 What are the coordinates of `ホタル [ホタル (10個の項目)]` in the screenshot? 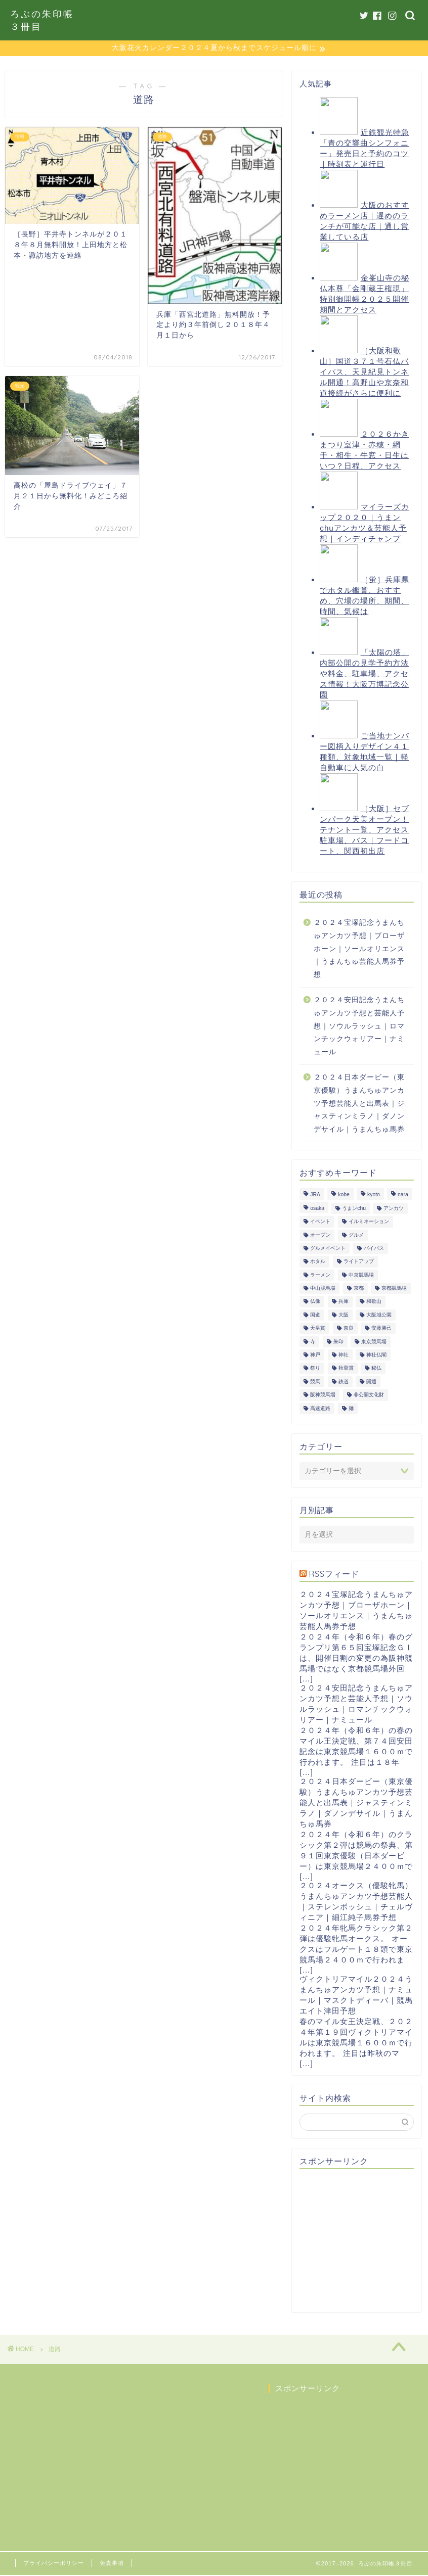 It's located at (317, 1263).